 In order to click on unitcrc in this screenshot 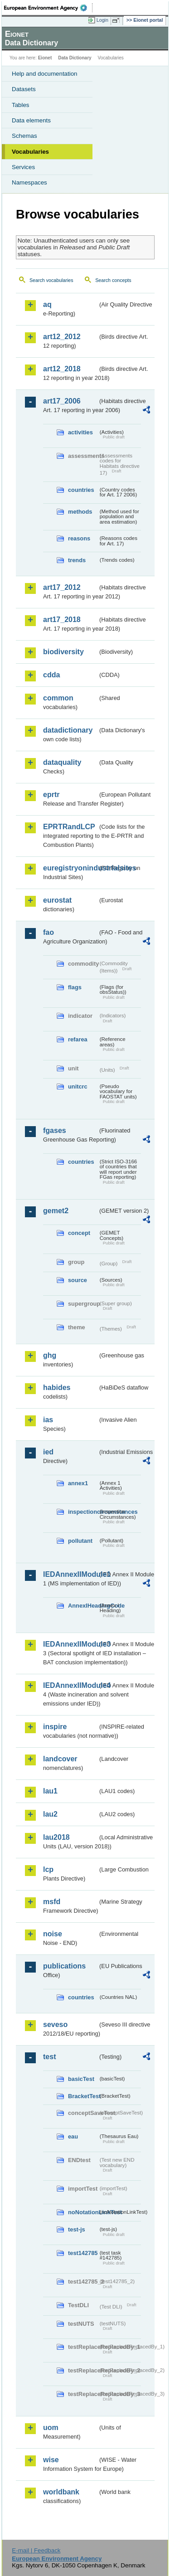, I will do `click(77, 1086)`.